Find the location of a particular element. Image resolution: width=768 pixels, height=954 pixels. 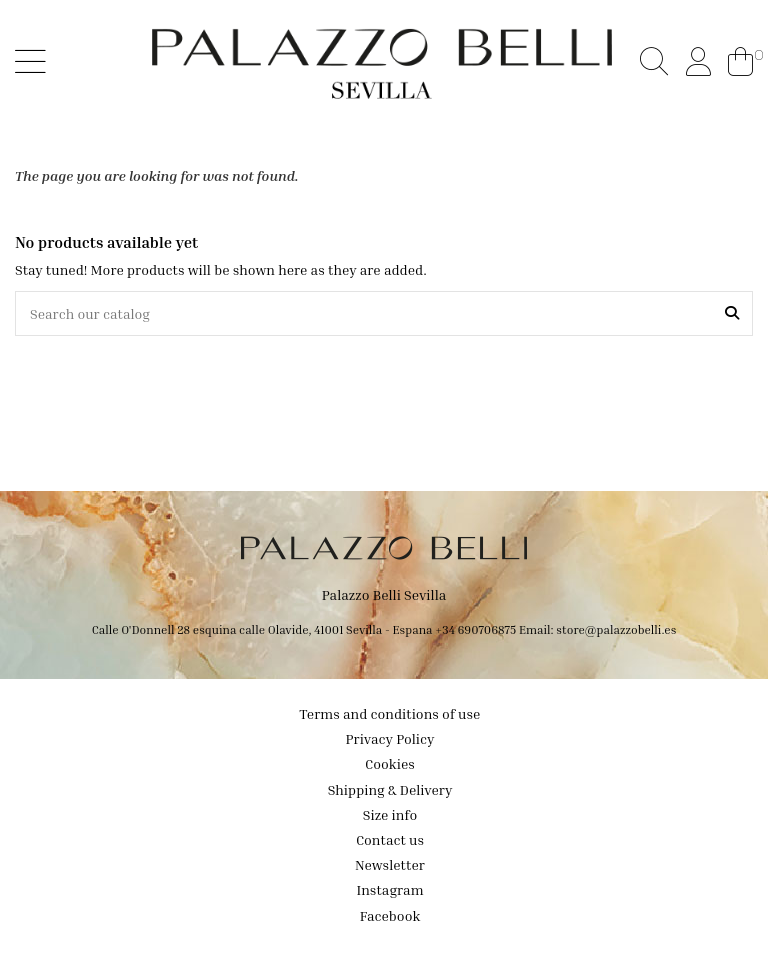

Contact us is located at coordinates (390, 839).